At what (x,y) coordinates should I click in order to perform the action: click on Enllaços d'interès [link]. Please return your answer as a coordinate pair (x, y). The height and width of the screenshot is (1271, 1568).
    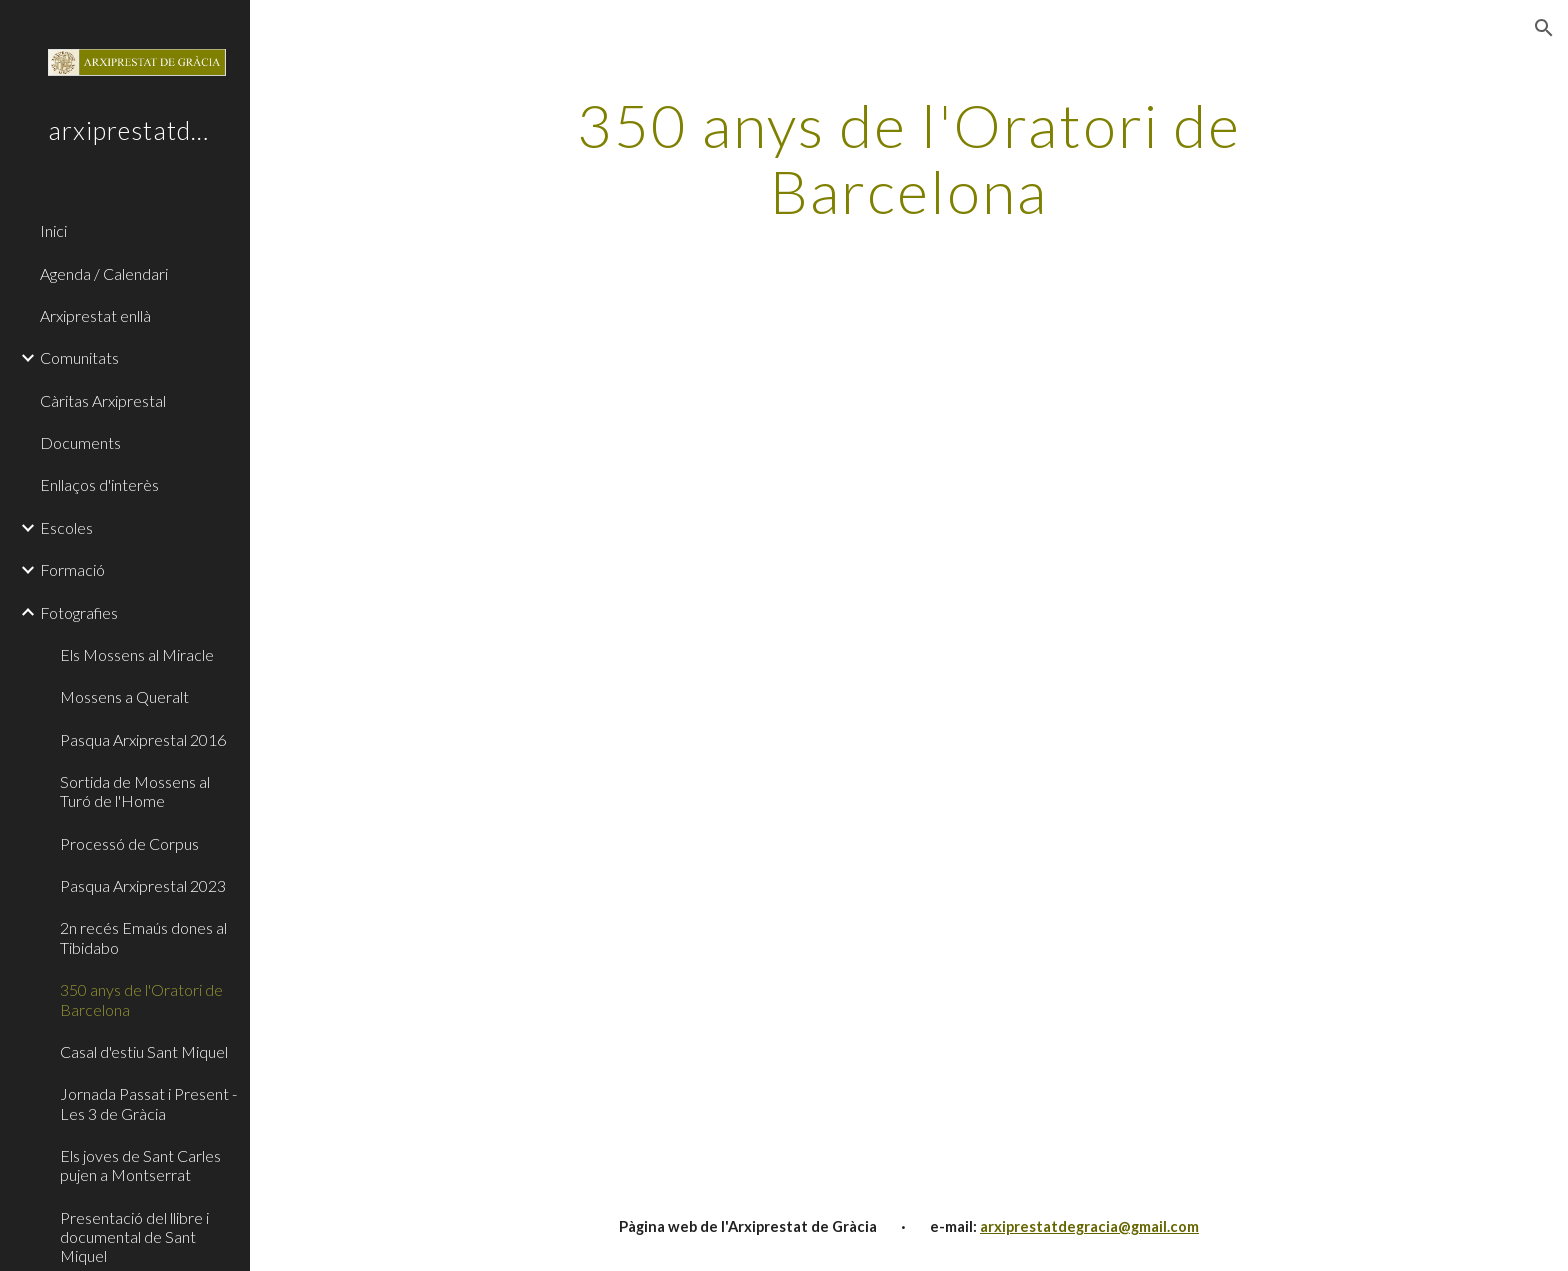
    Looking at the image, I should click on (99, 484).